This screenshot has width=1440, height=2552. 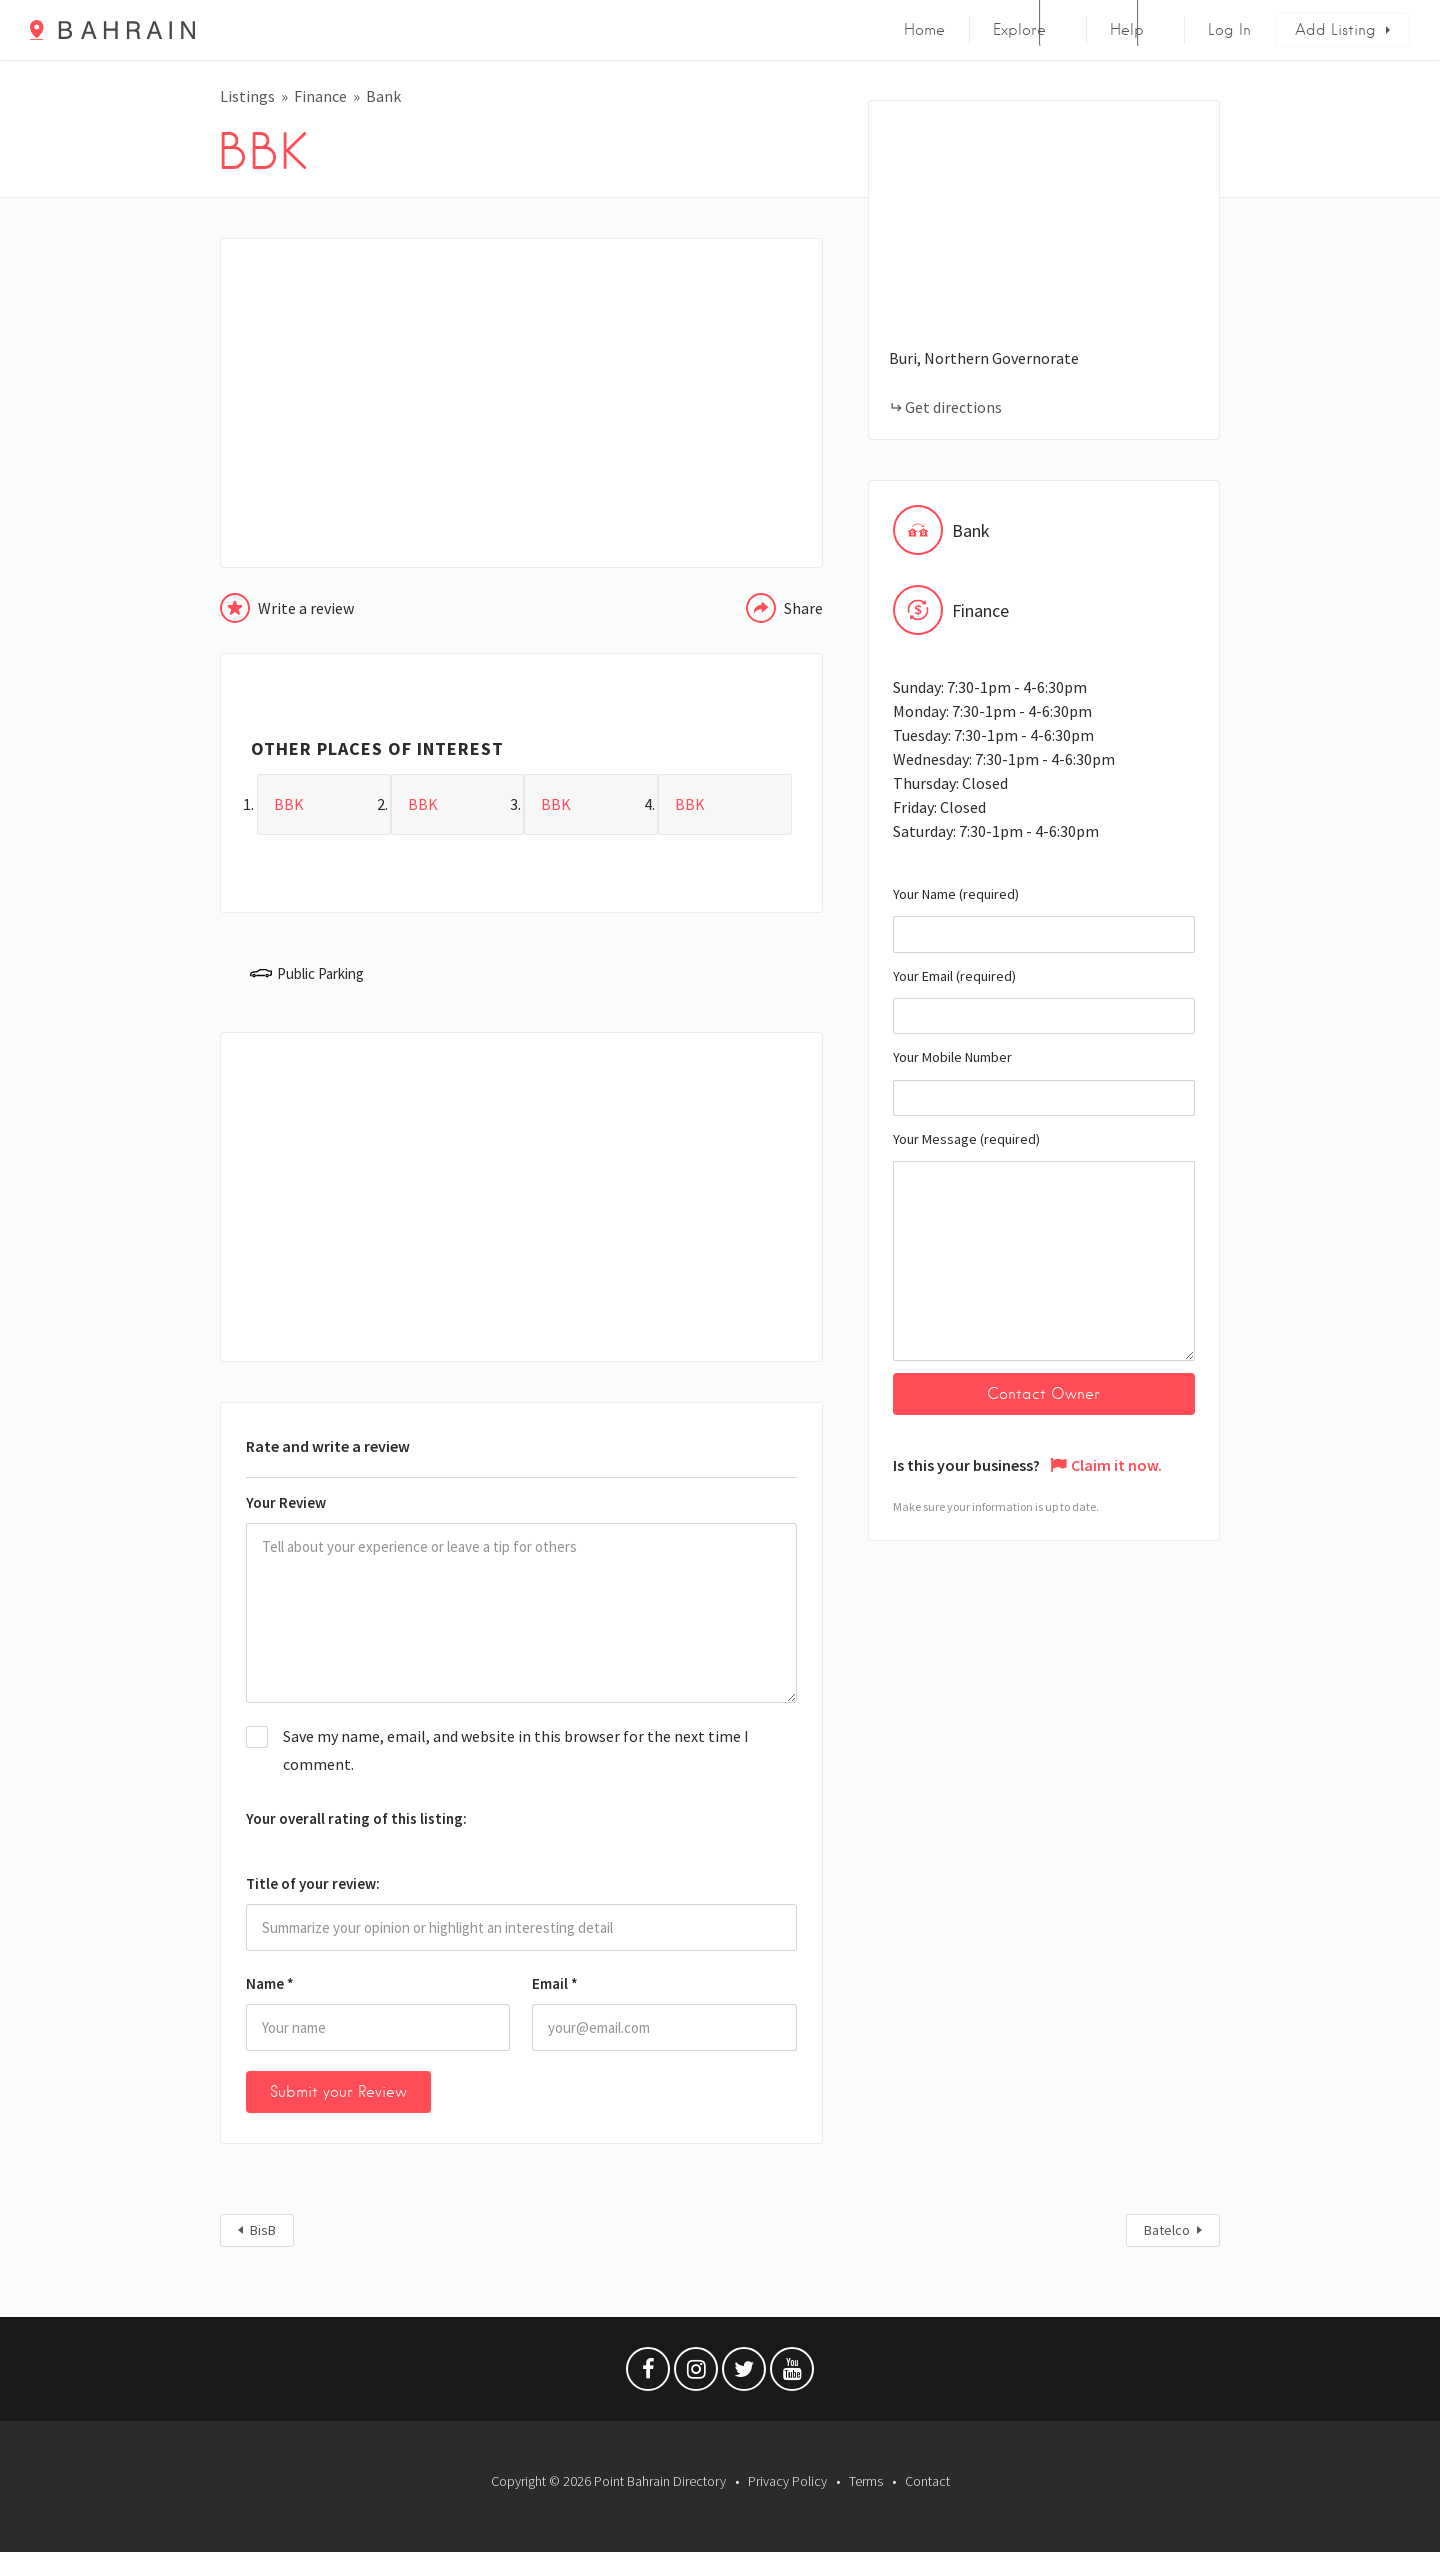 What do you see at coordinates (1019, 30) in the screenshot?
I see `Explore` at bounding box center [1019, 30].